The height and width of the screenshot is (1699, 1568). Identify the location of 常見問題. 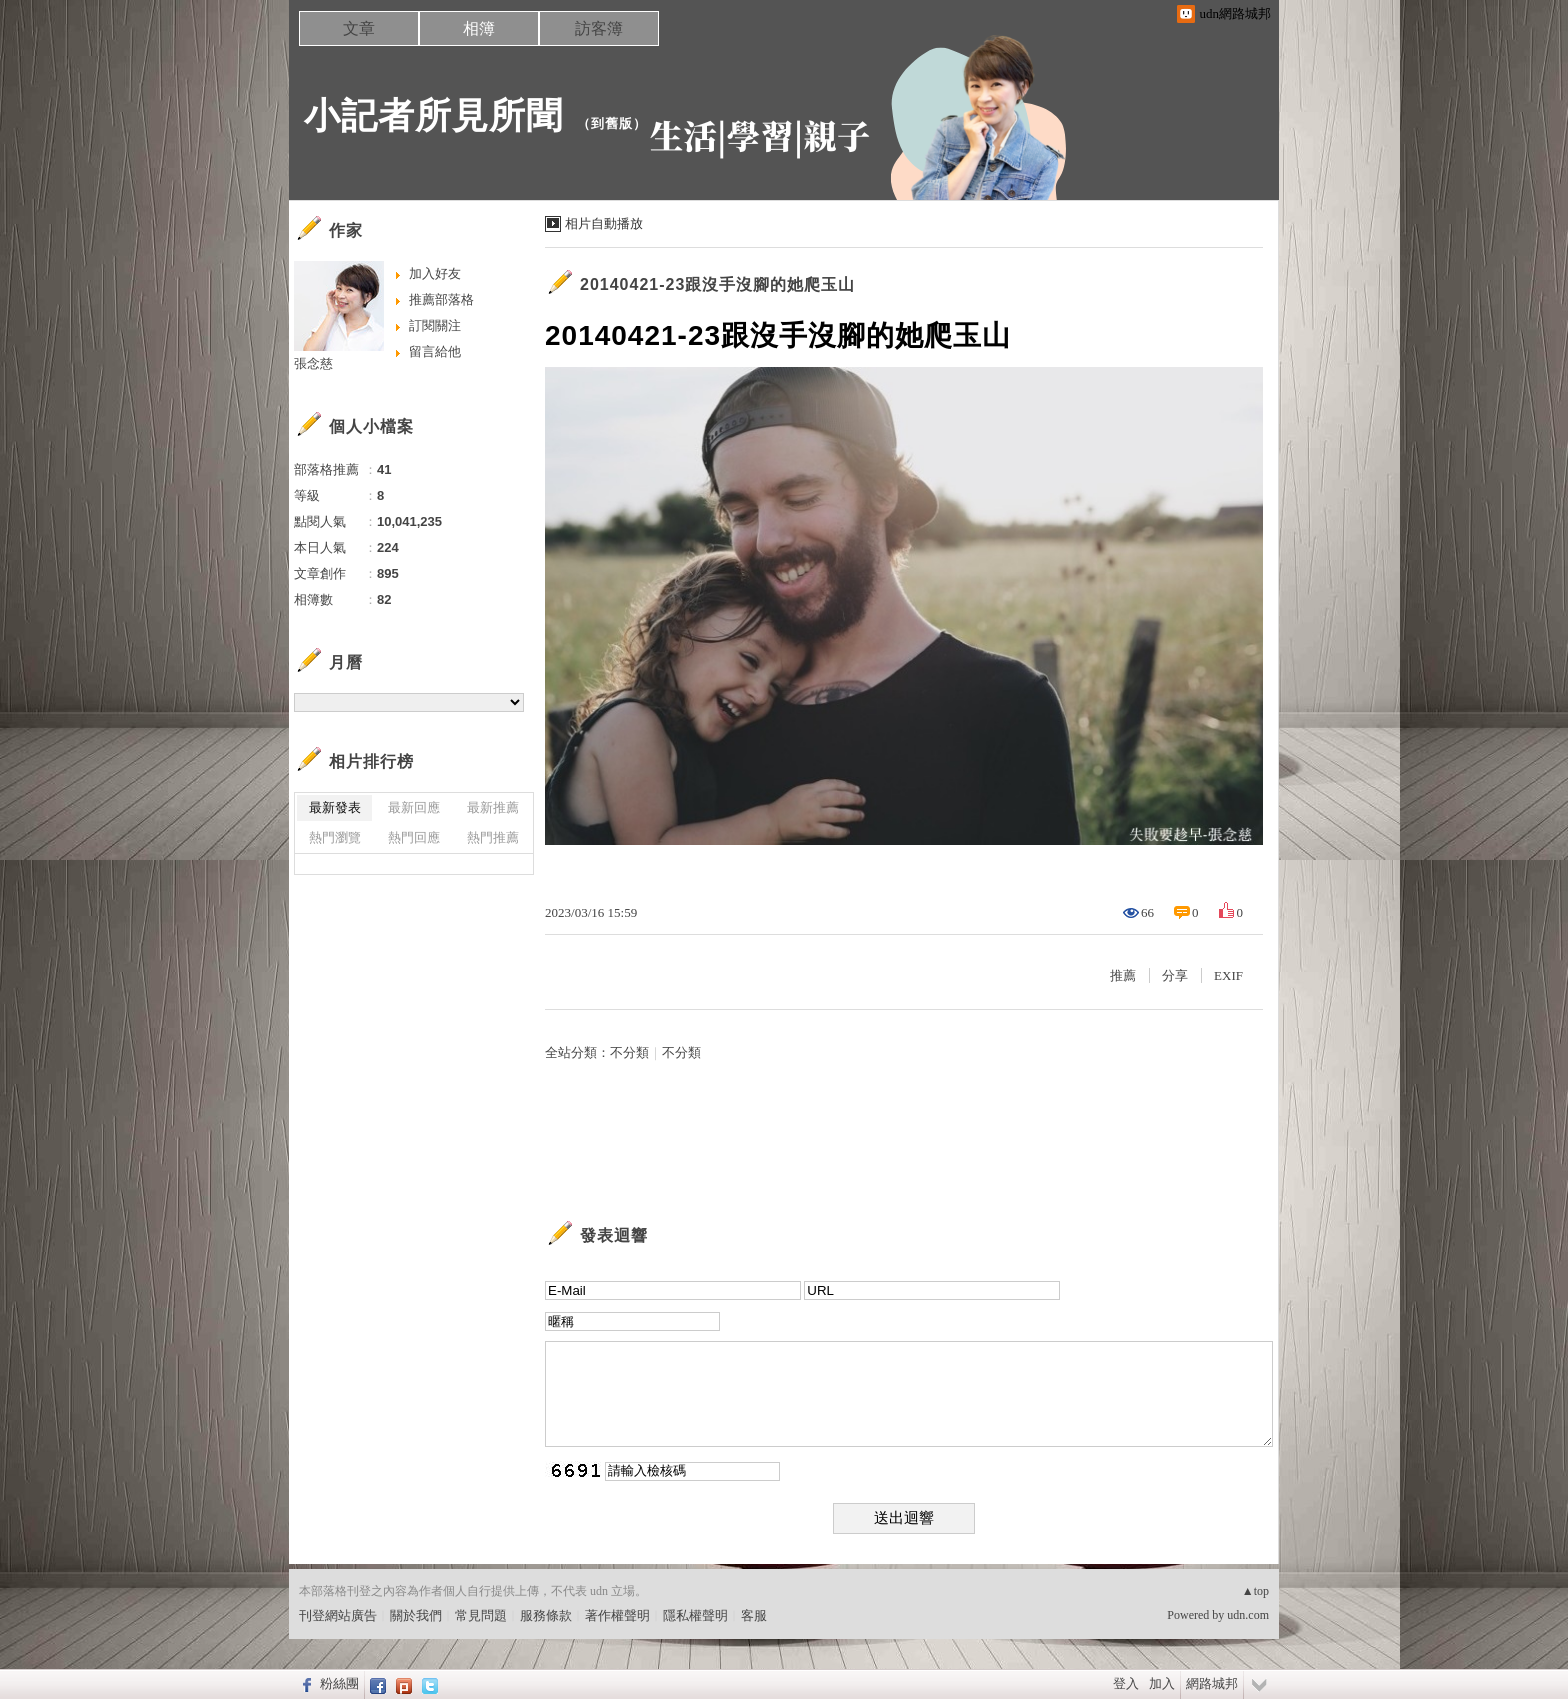
(481, 1615).